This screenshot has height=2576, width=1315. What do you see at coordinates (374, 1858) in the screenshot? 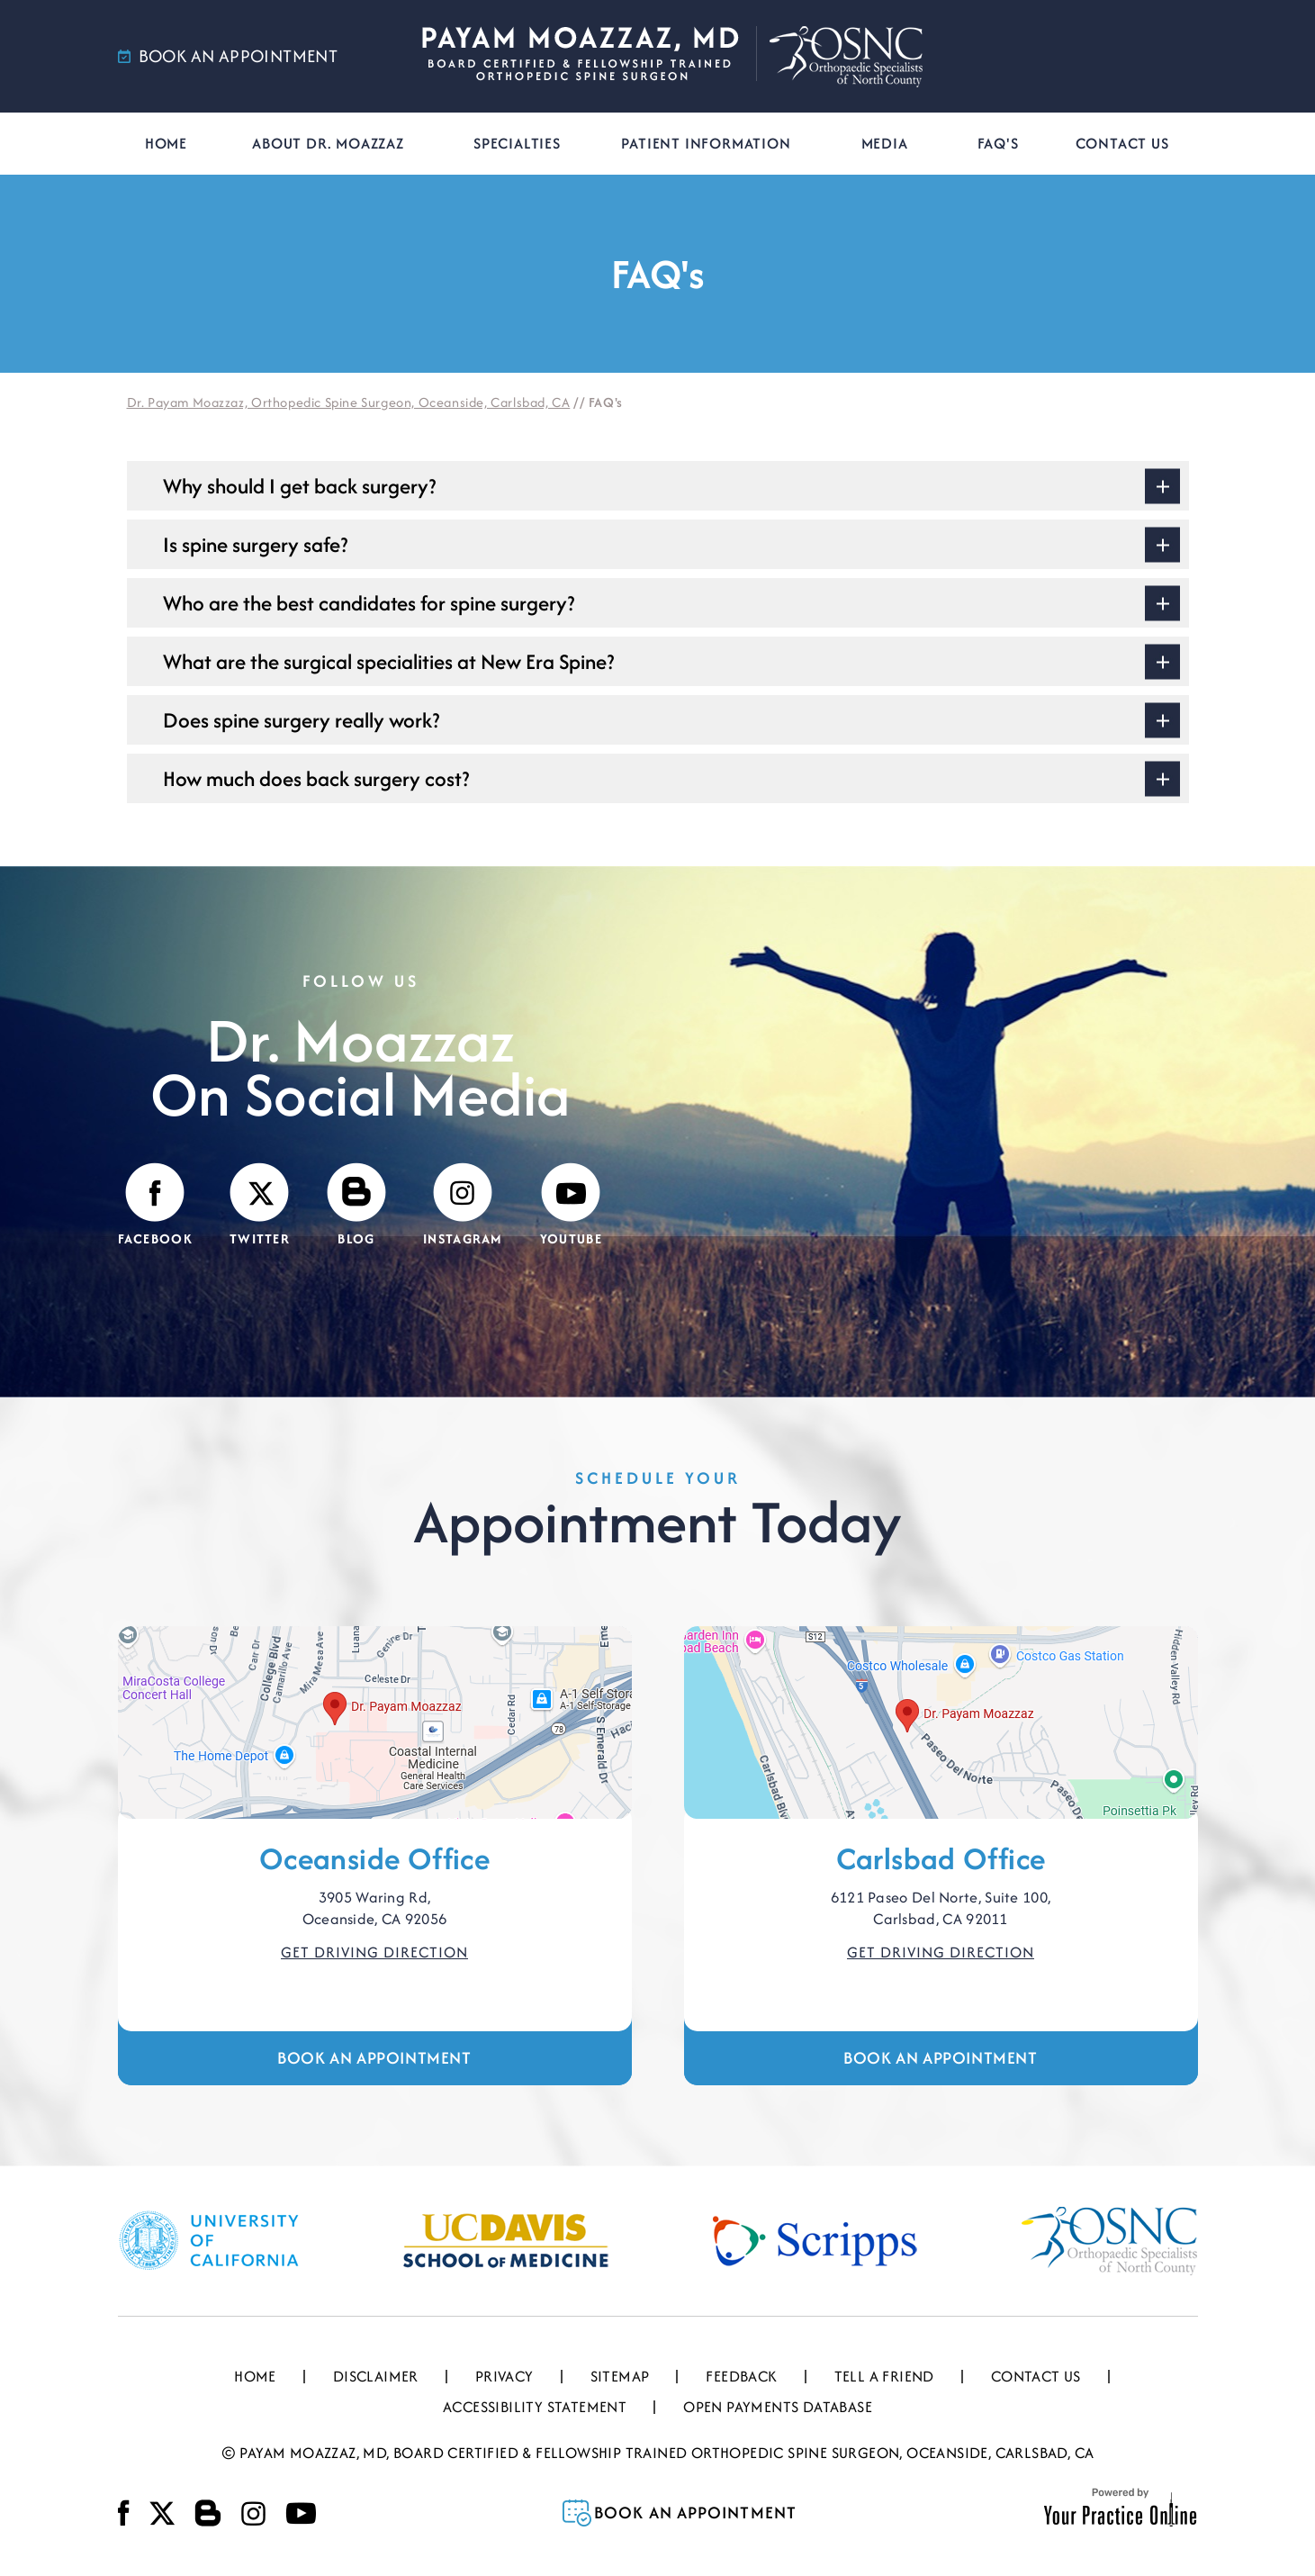
I see `Oceanside Office` at bounding box center [374, 1858].